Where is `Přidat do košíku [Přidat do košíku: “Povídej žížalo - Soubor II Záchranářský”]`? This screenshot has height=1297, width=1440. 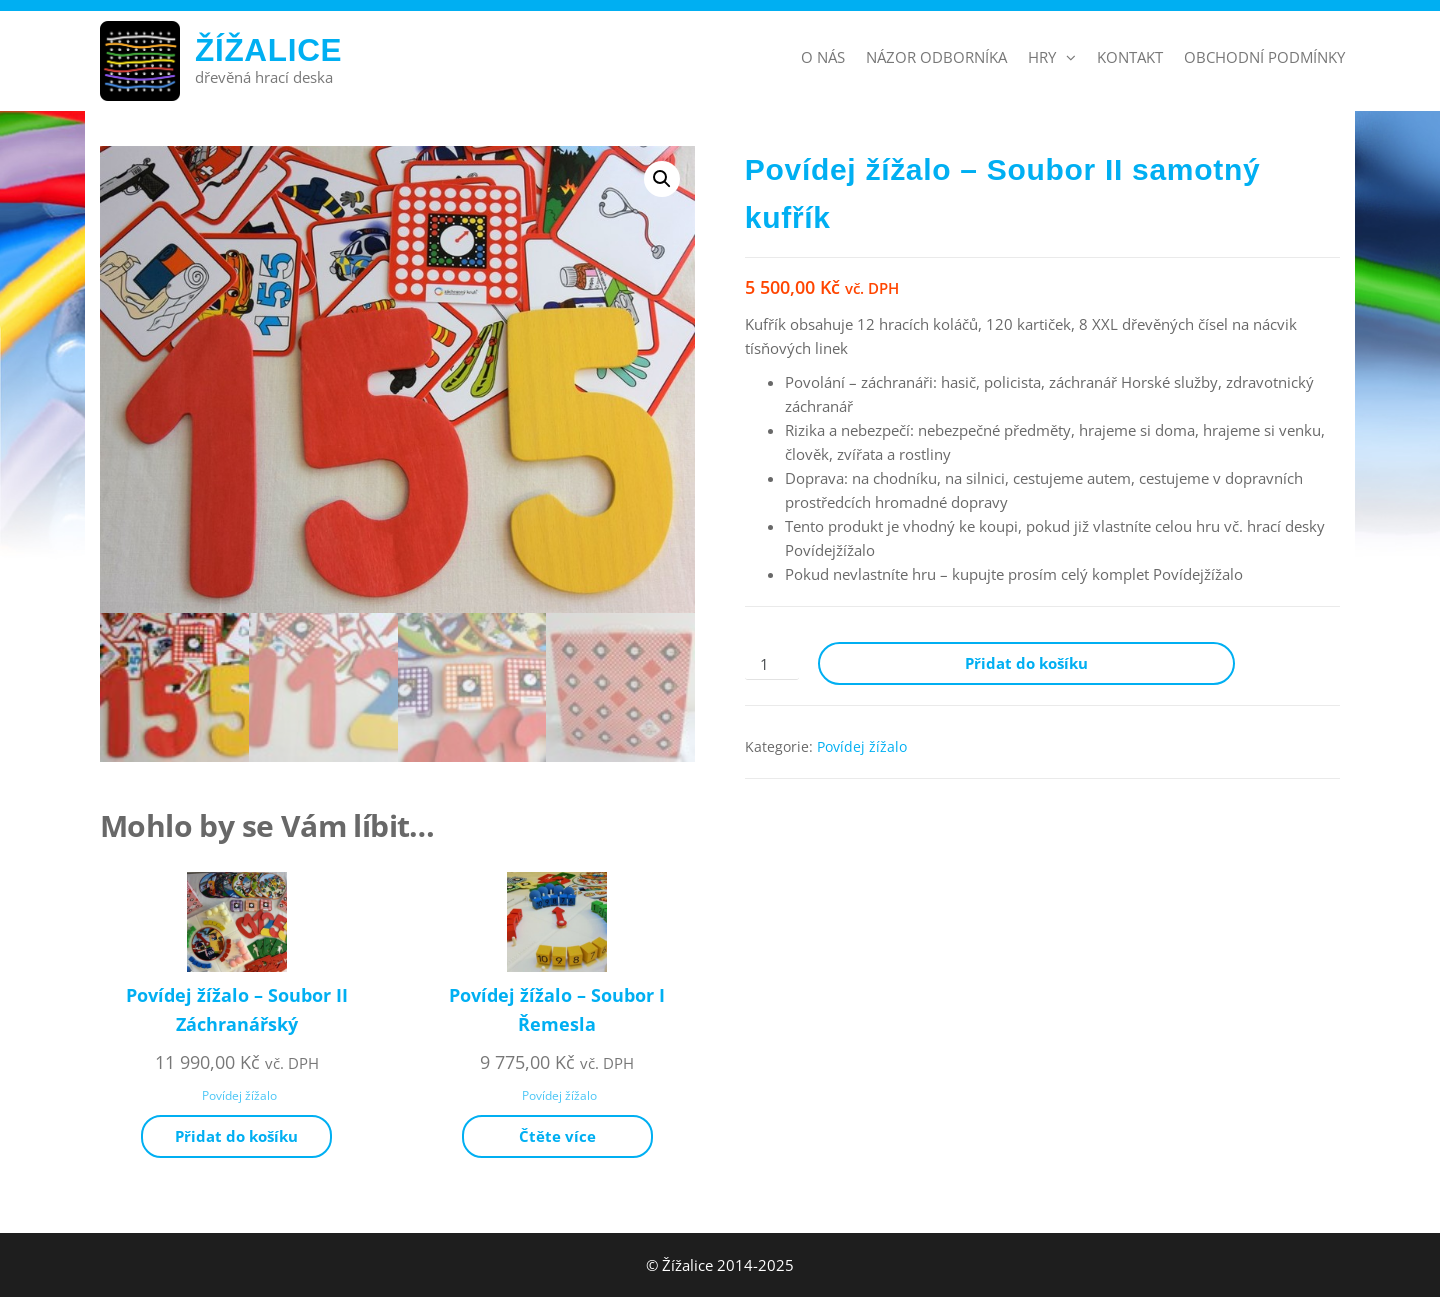
Přidat do košíku [Přidat do košíku: “Povídej žížalo - Soubor II Záchranářský”] is located at coordinates (236, 1136).